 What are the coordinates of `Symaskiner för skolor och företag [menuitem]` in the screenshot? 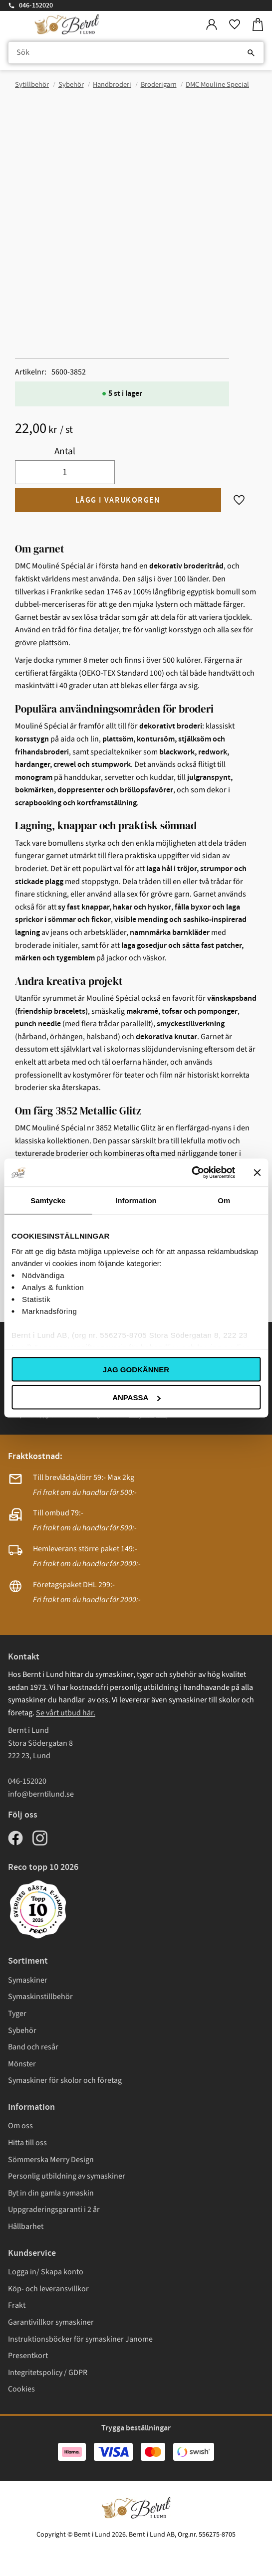 It's located at (65, 2080).